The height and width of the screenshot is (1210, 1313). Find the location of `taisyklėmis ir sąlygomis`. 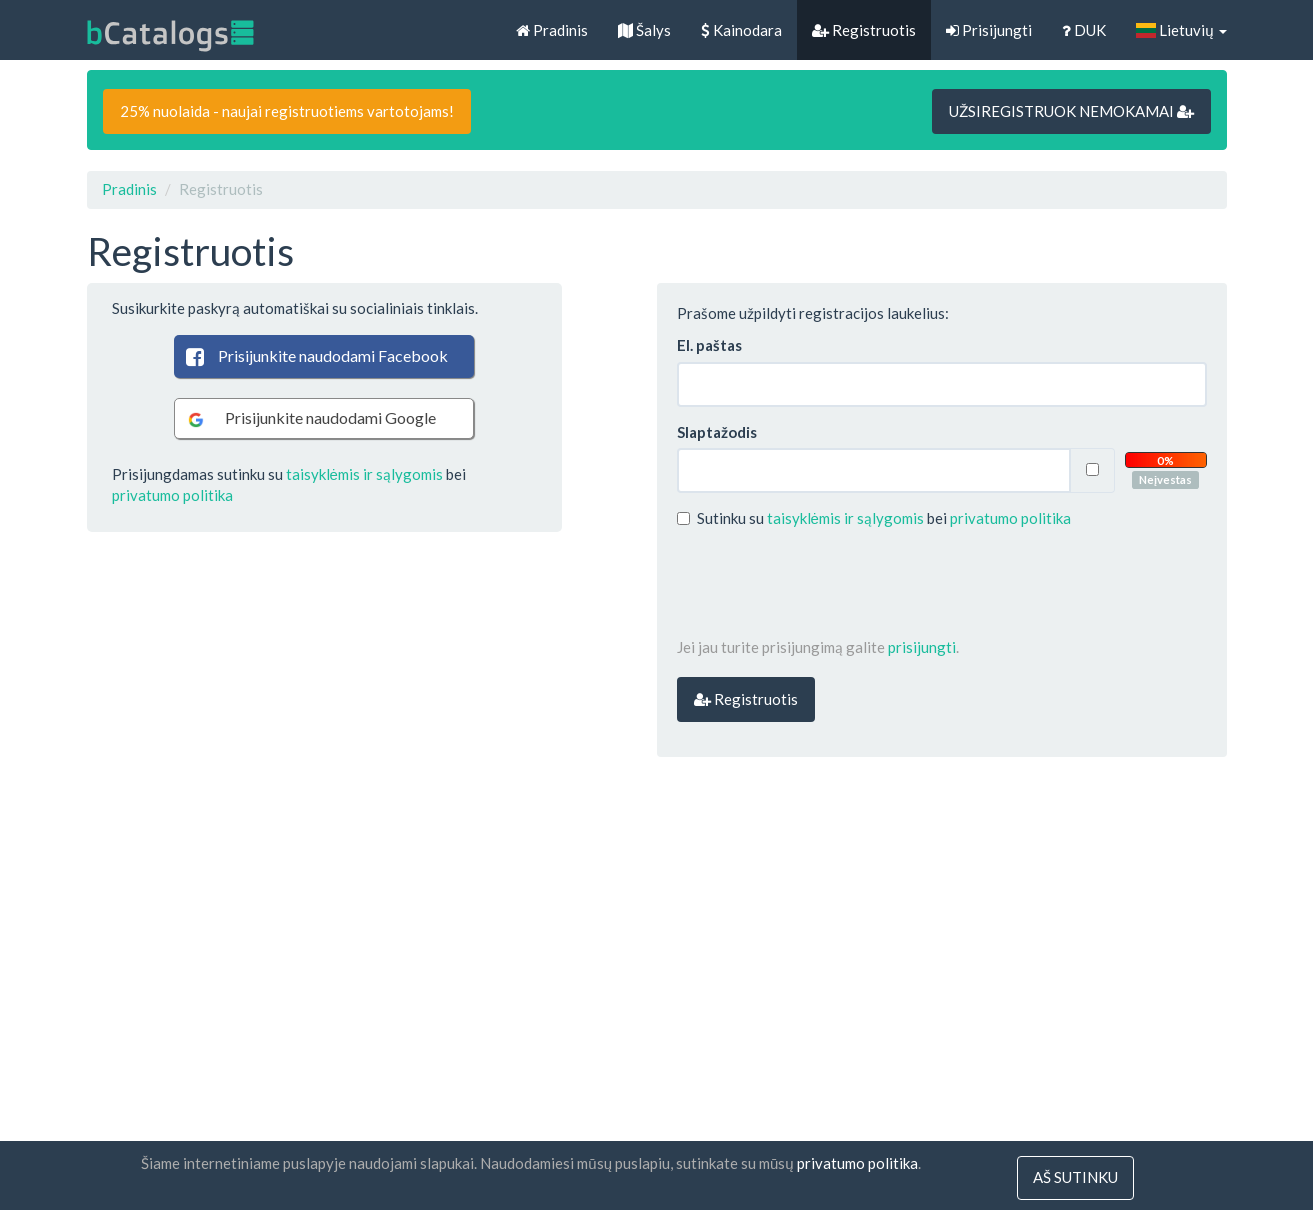

taisyklėmis ir sąlygomis is located at coordinates (364, 474).